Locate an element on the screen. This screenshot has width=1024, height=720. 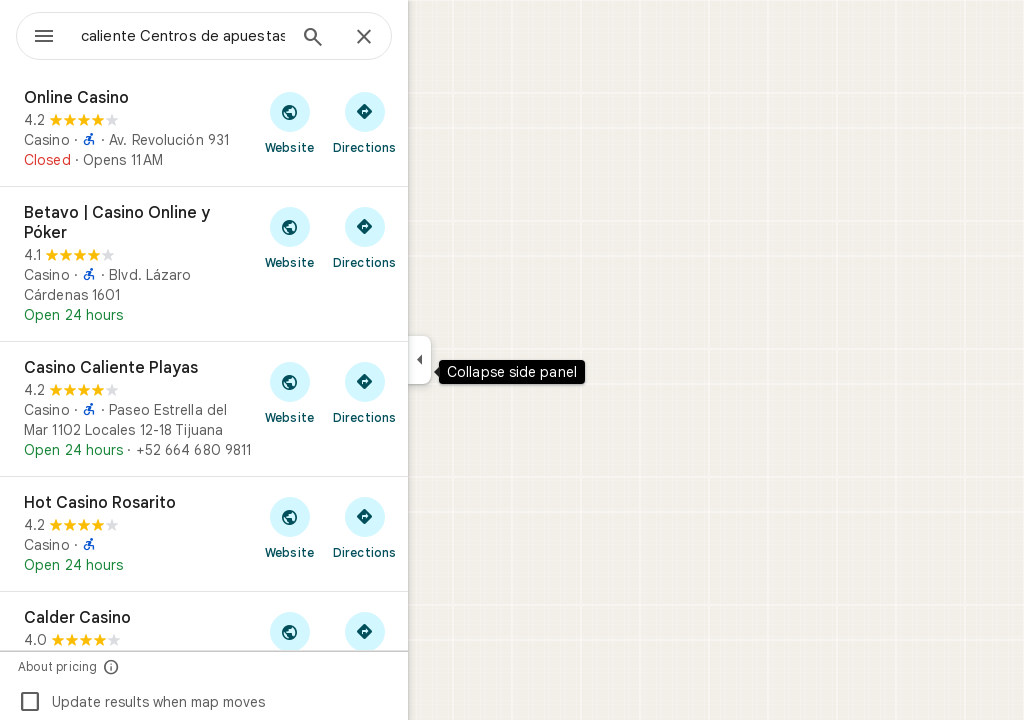
[Close] is located at coordinates (436, 38).